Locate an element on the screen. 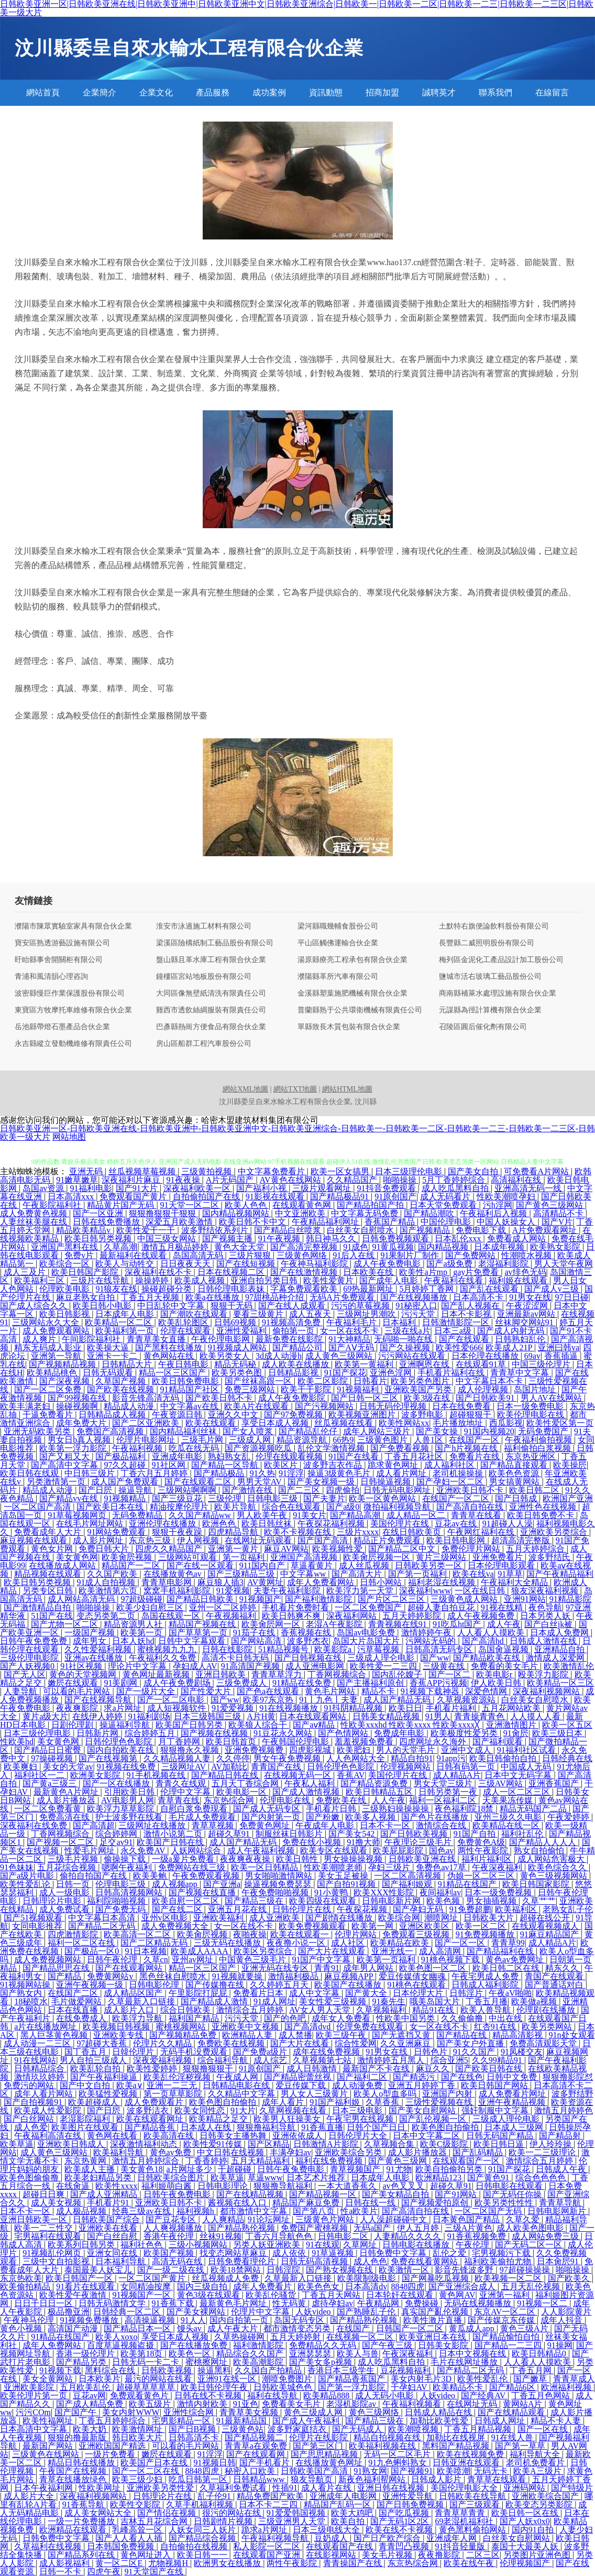 This screenshot has height=2576, width=595. 国产欧美久 is located at coordinates (570, 2278).